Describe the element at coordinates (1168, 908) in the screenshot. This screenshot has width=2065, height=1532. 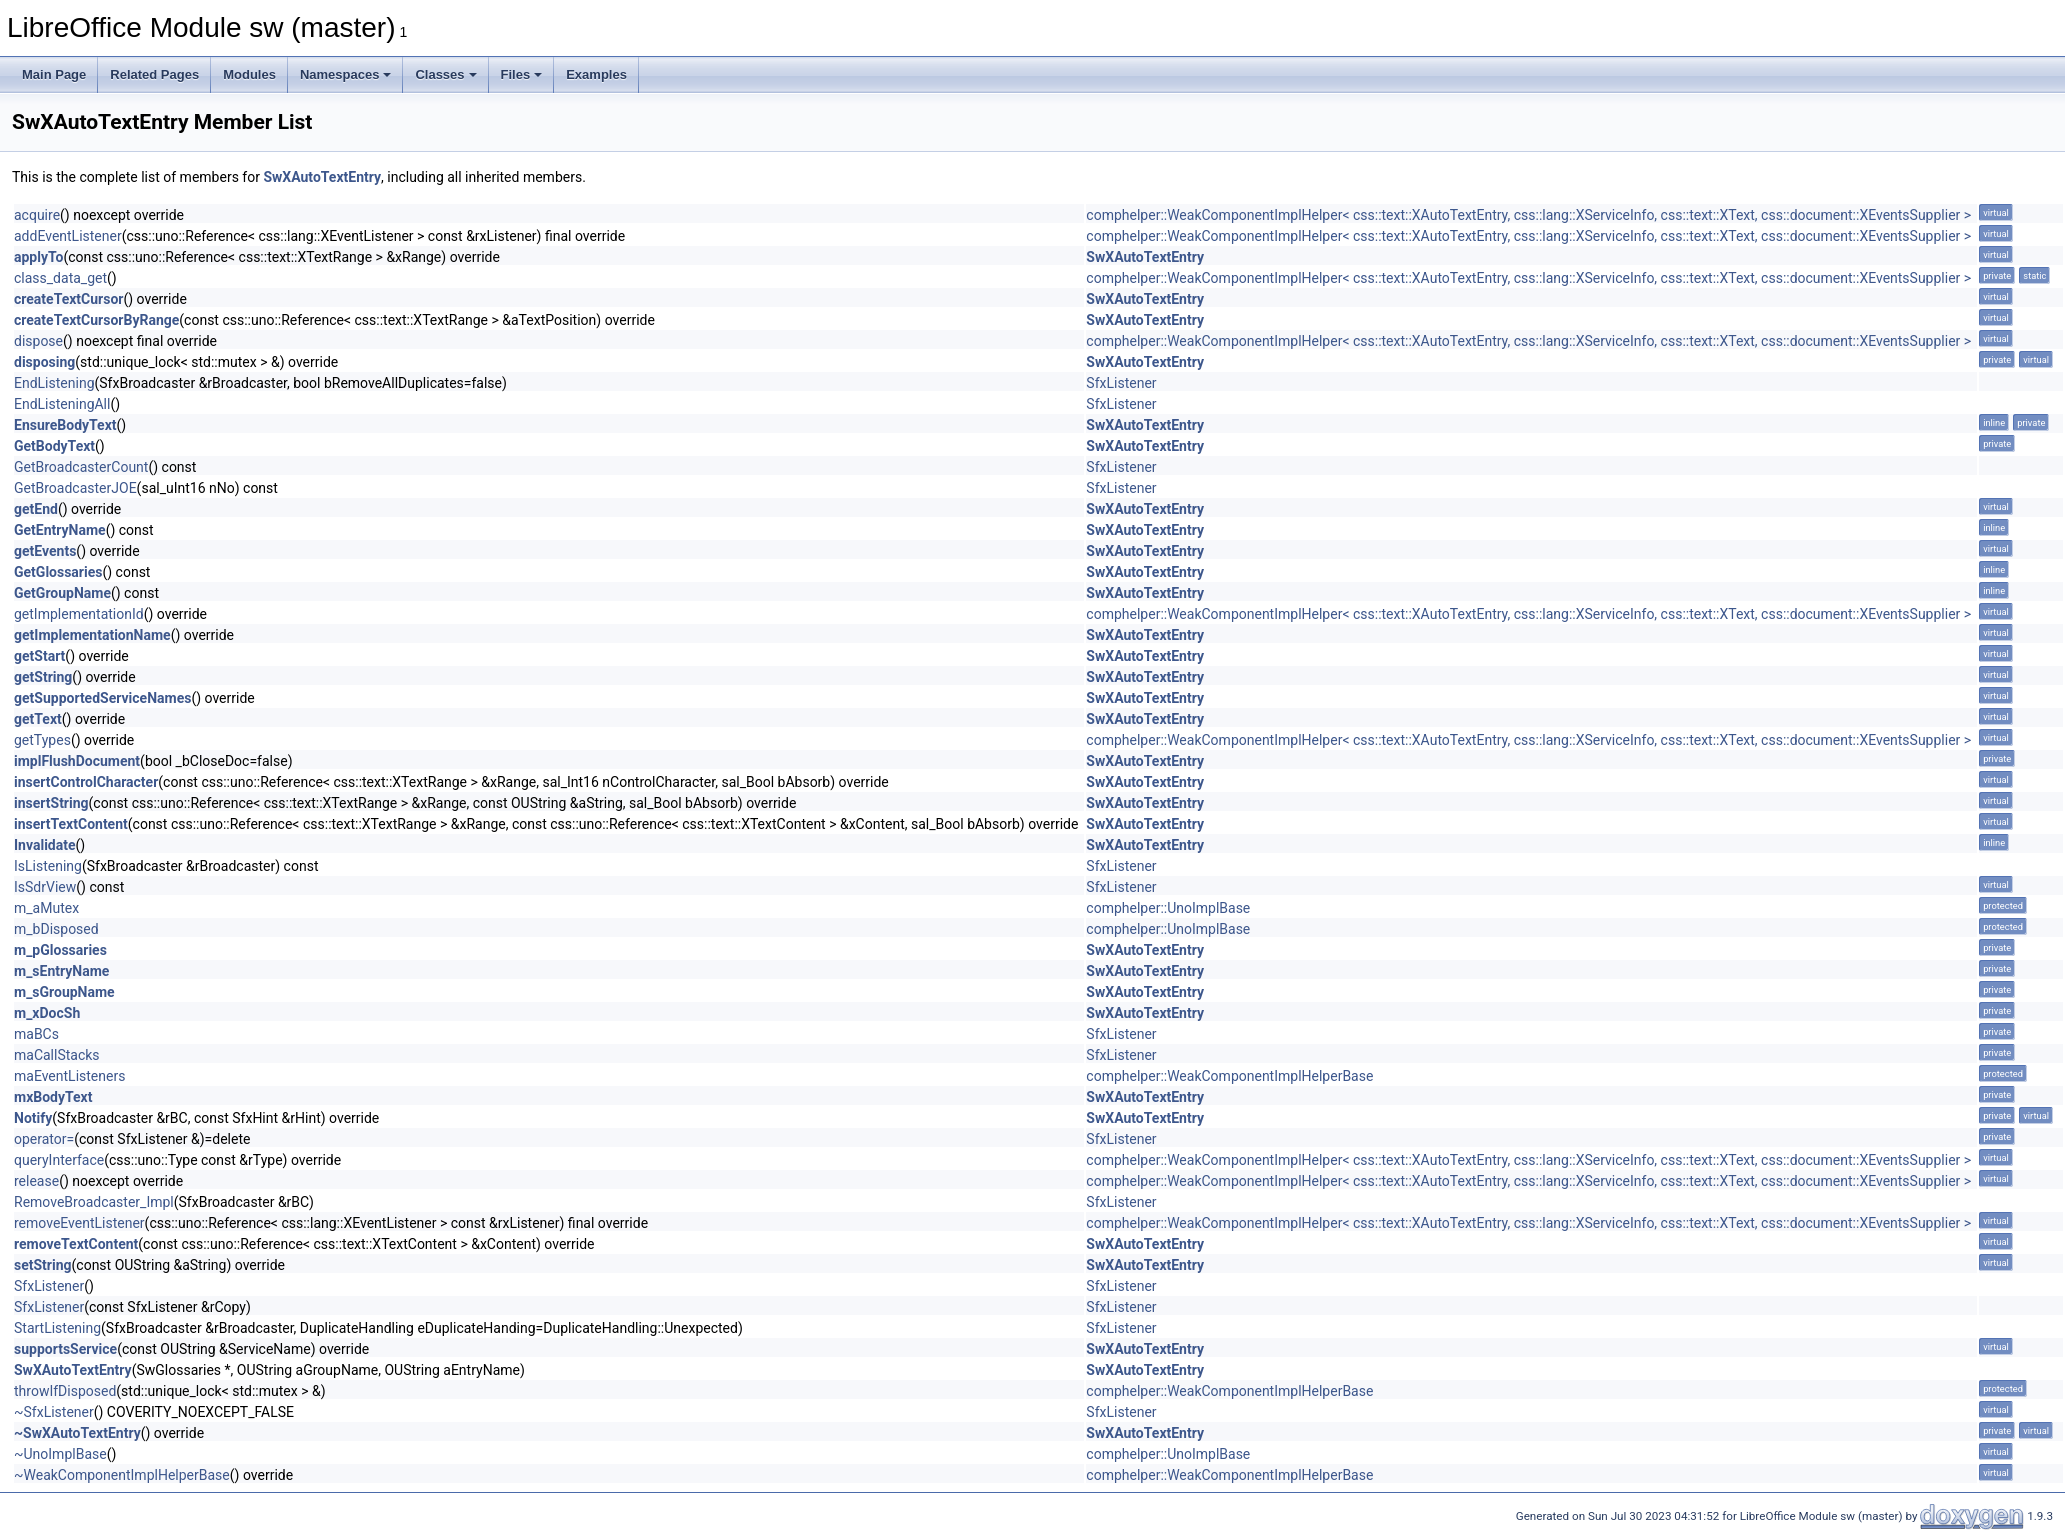
I see `comphelper::UnoImplBase` at that location.